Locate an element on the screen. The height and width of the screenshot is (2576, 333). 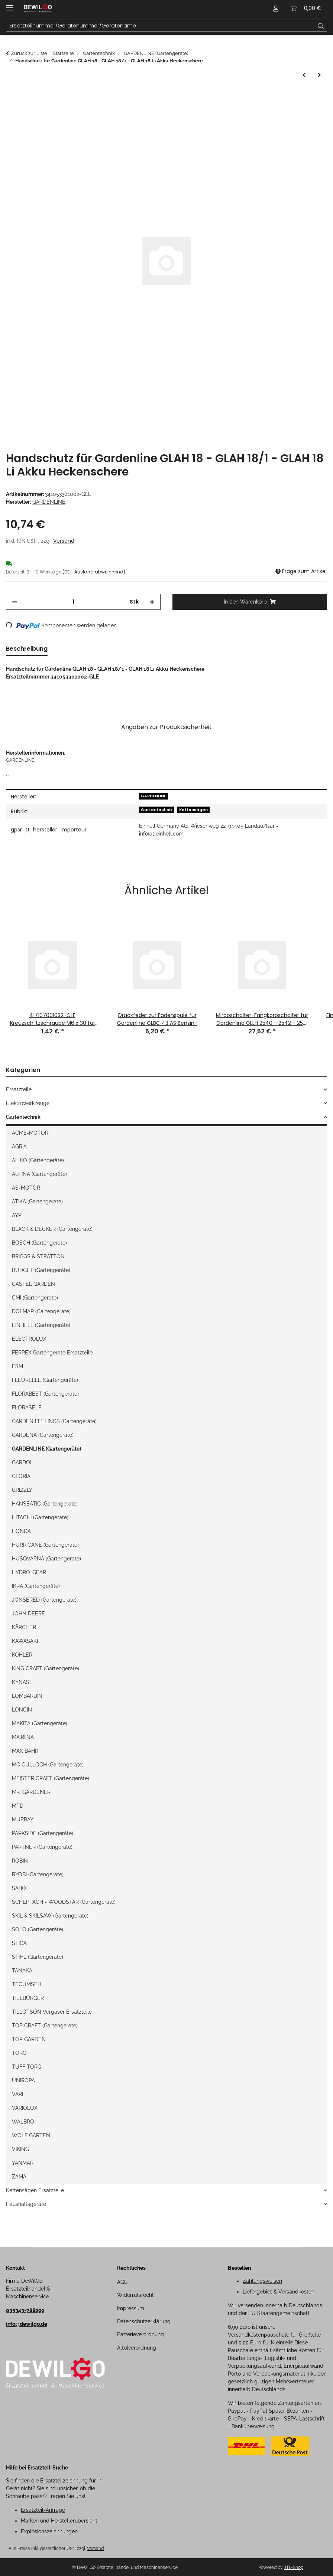
Haushaltsgeräte is located at coordinates (26, 2204).